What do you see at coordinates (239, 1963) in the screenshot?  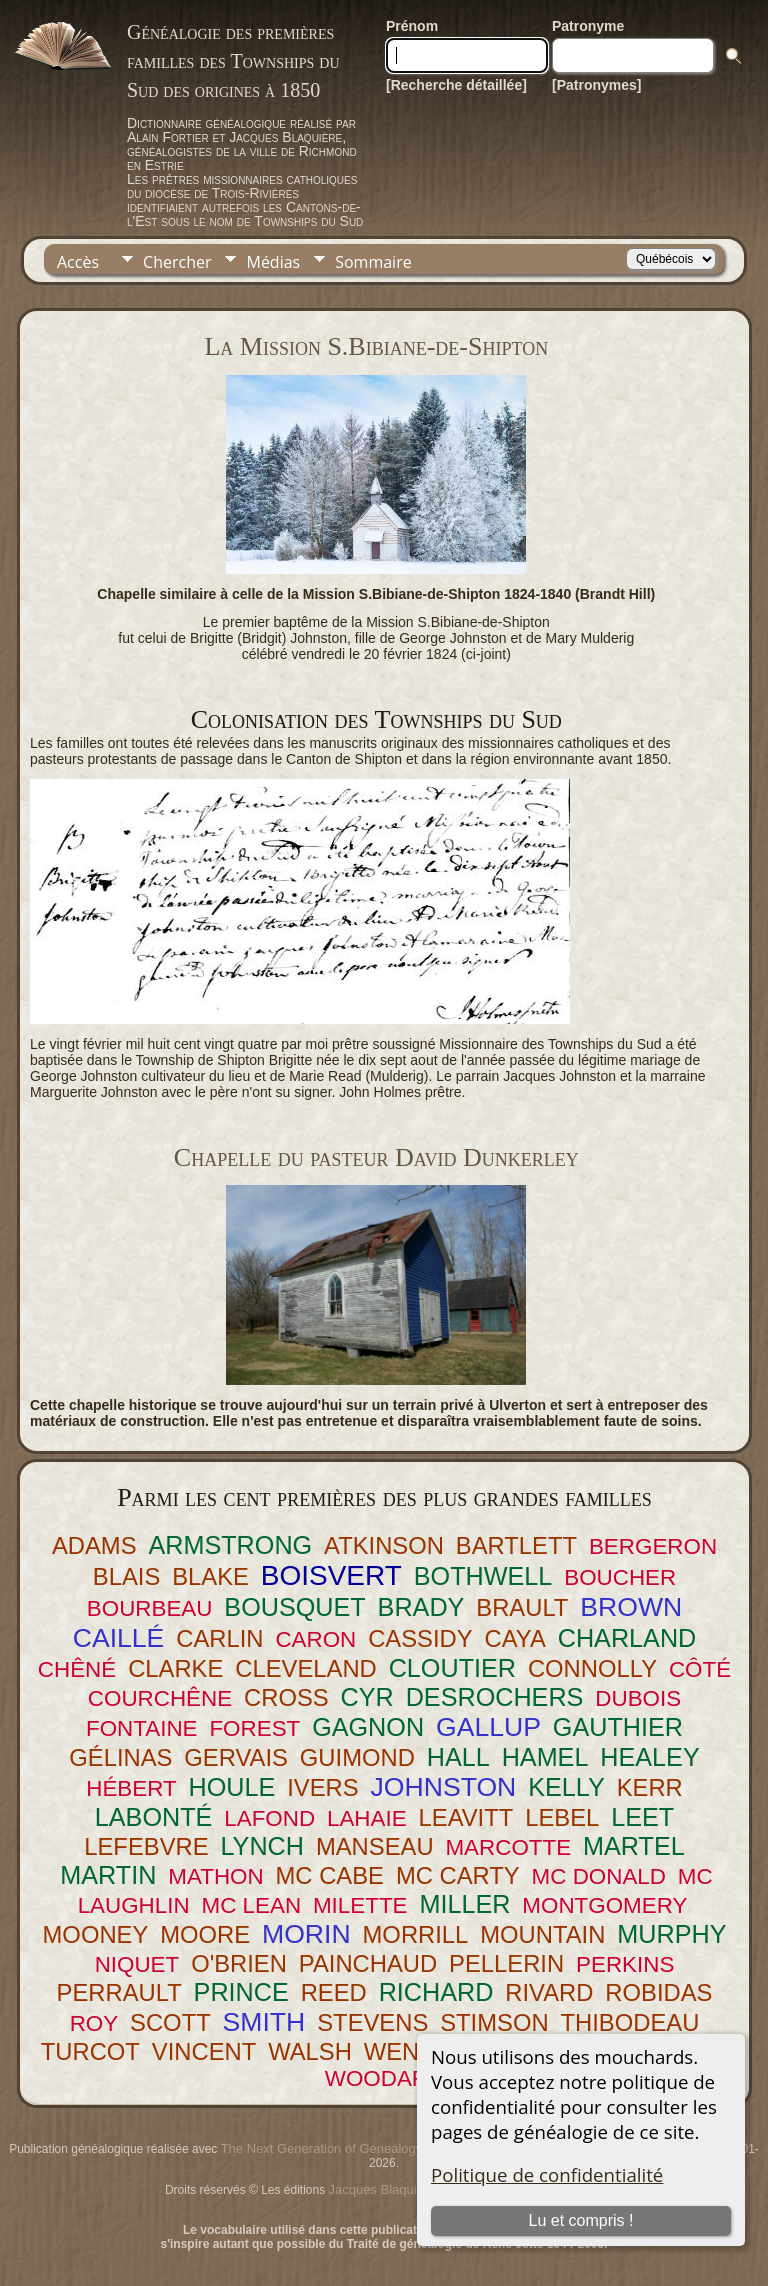 I see `O'BRIEN` at bounding box center [239, 1963].